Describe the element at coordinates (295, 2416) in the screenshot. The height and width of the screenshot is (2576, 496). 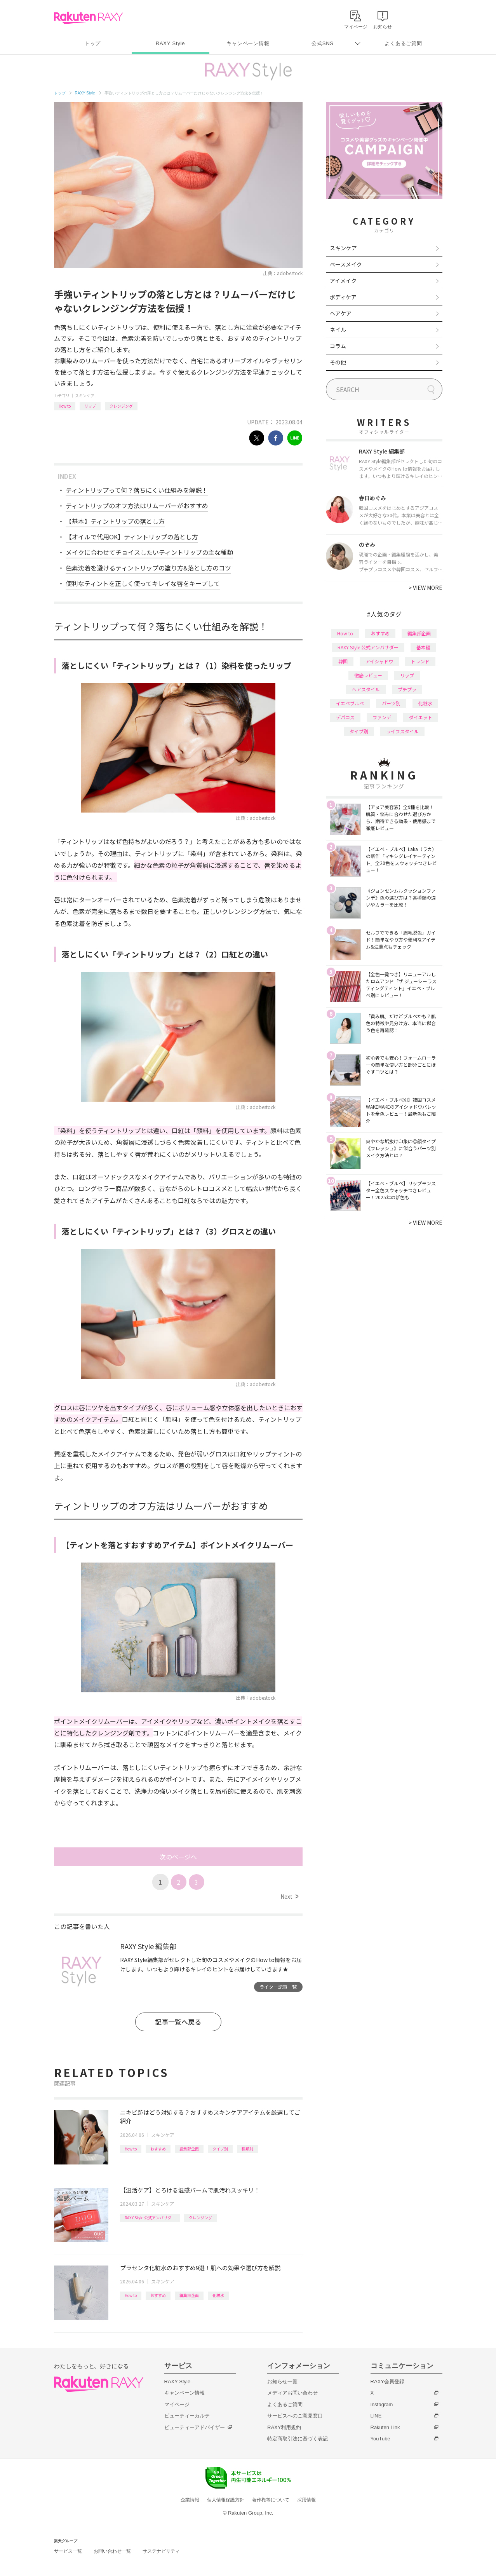
I see `サービスへのご意見窓口` at that location.